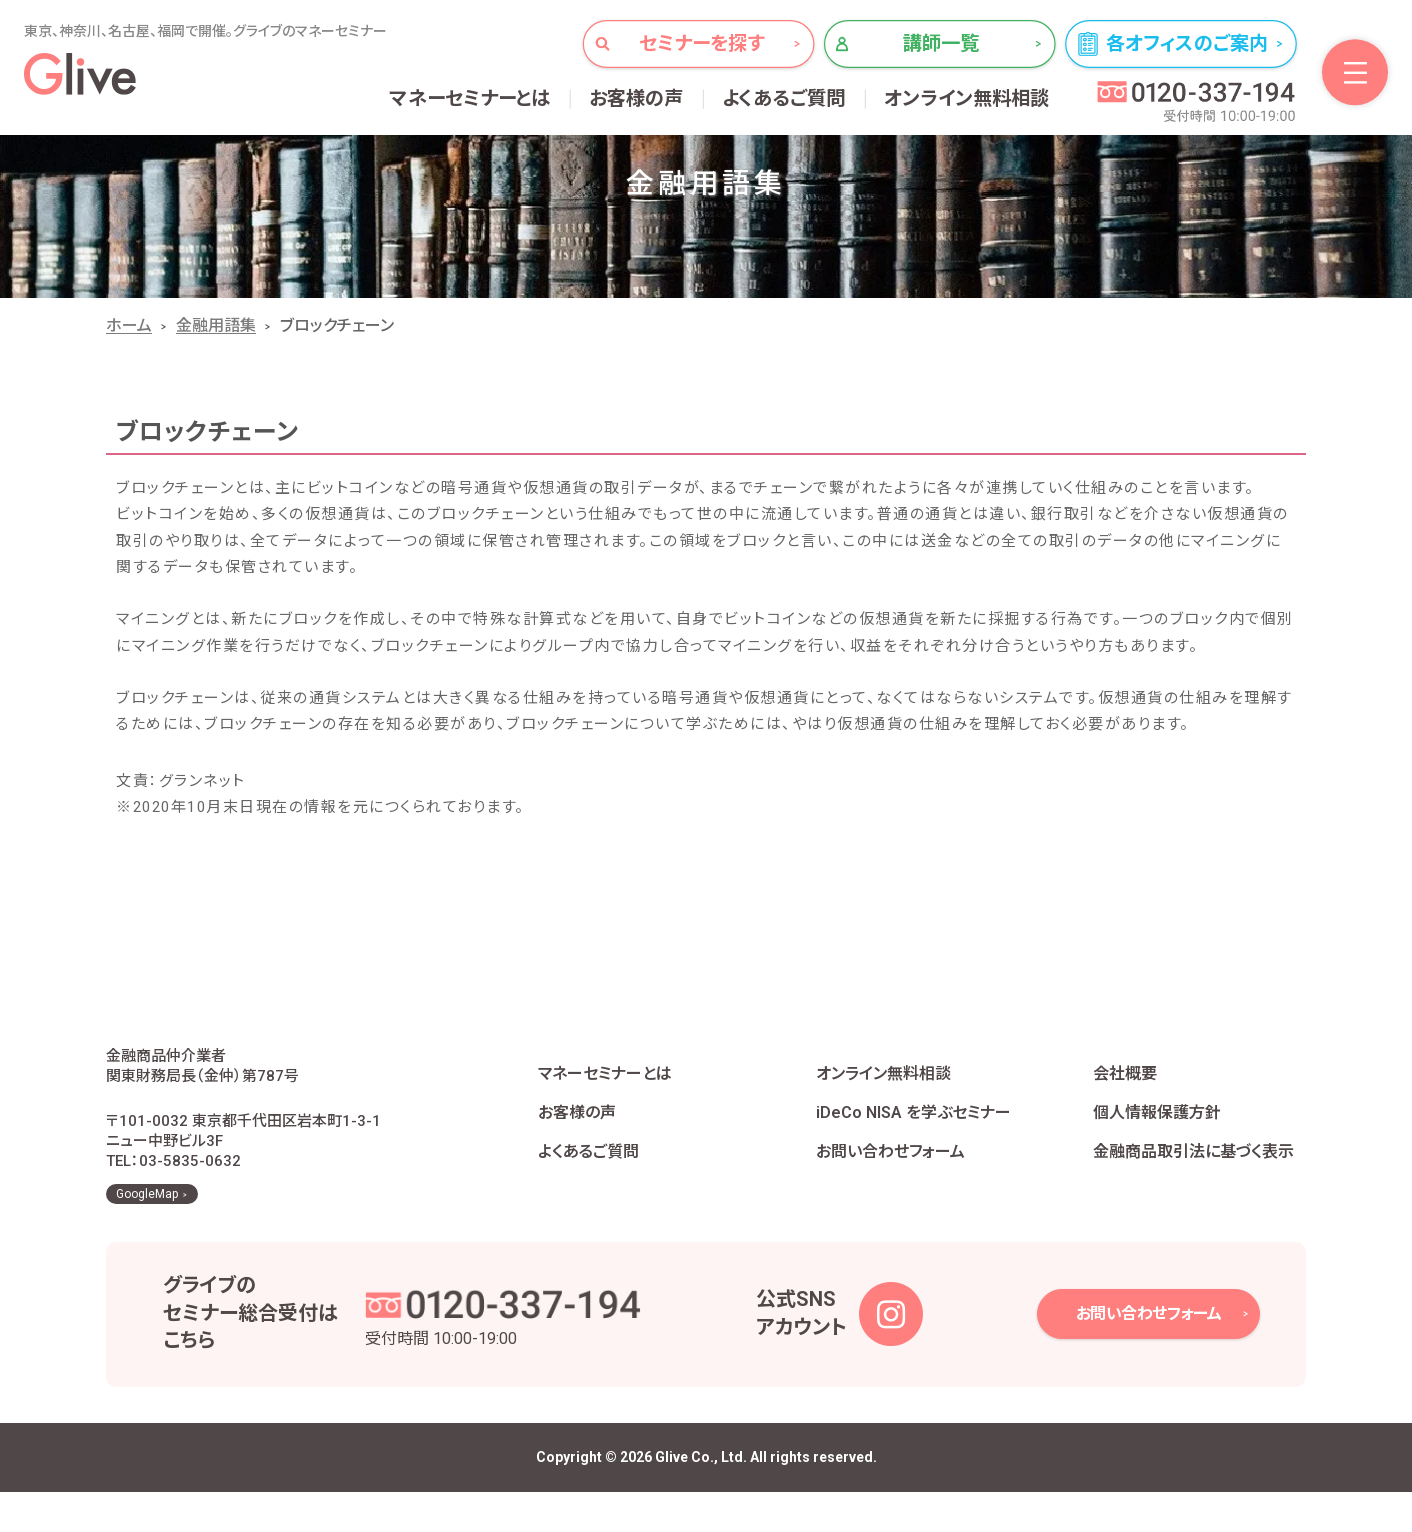  Describe the element at coordinates (701, 43) in the screenshot. I see `セミナーを探す` at that location.